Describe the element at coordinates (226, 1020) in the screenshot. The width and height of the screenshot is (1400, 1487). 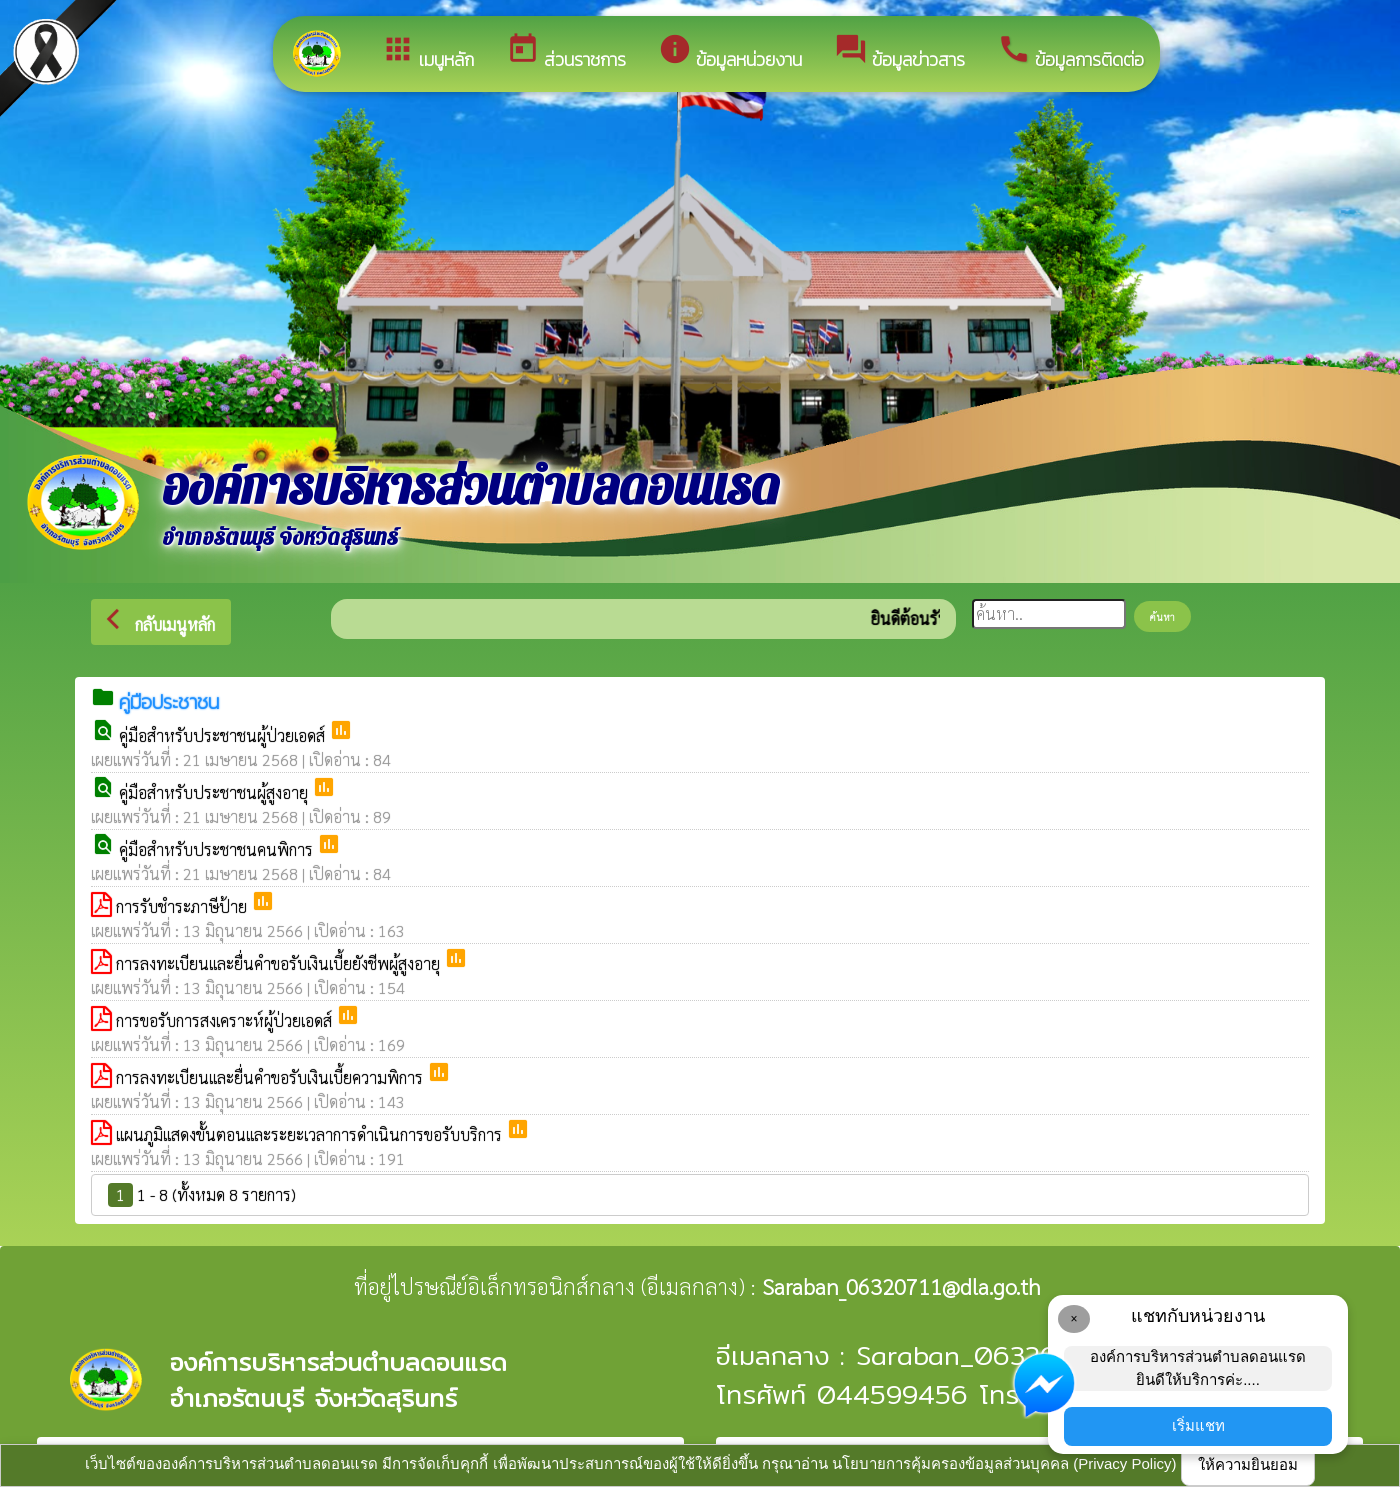
I see `การขอรับการสงเคราะห์ผู้ป่วยเอดส์` at that location.